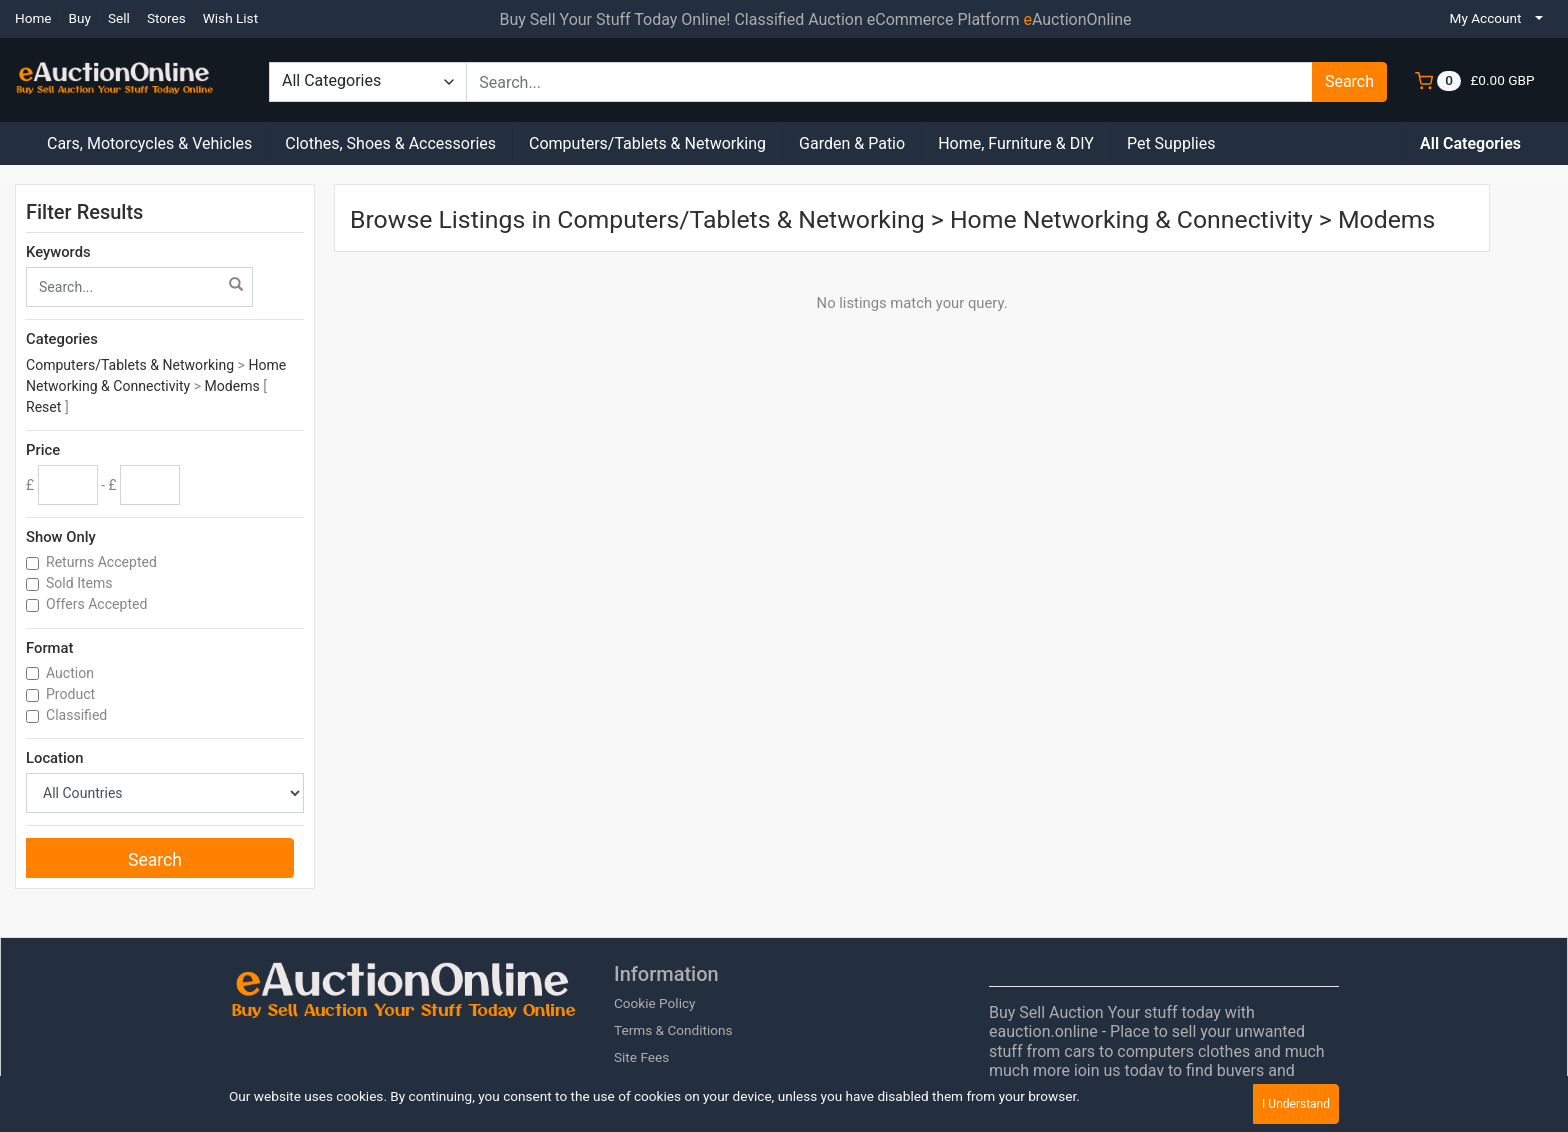 The image size is (1568, 1132). I want to click on Search, so click(1349, 81).